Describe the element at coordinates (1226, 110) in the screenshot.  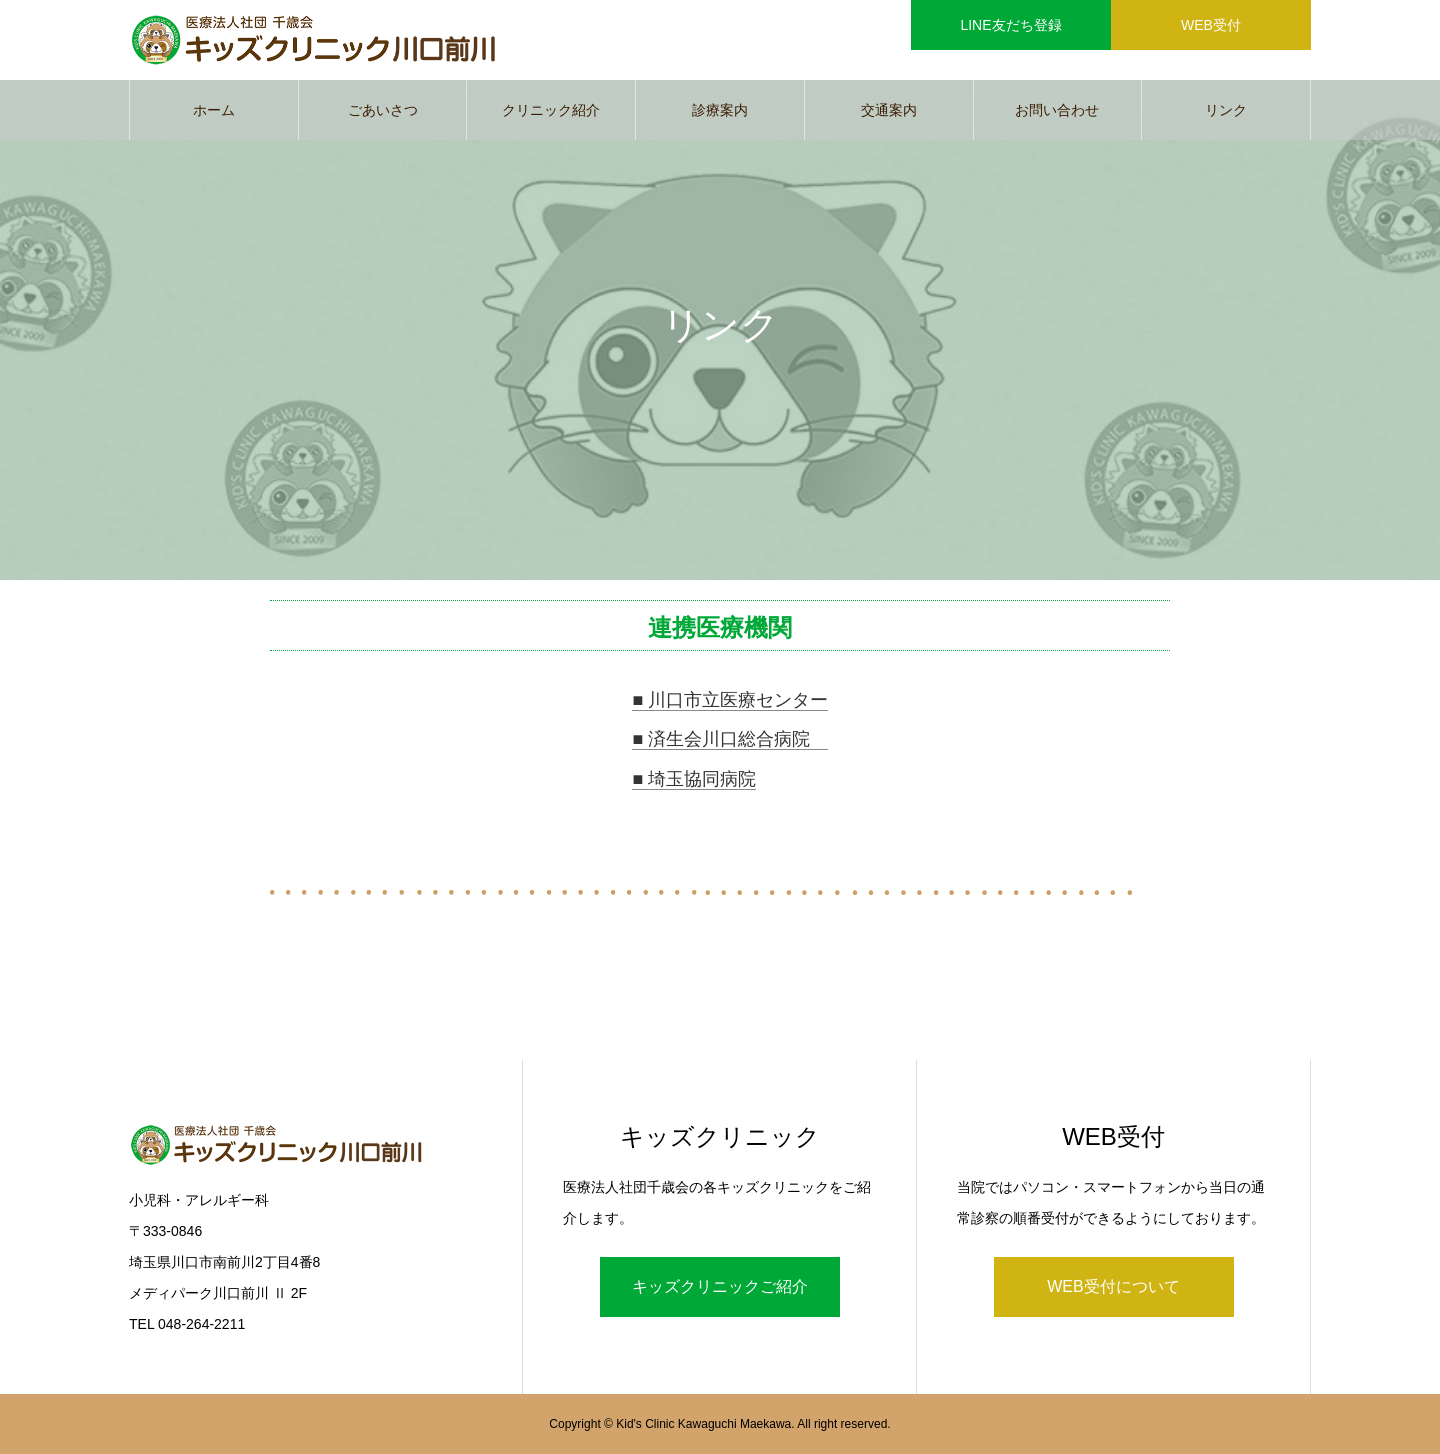
I see `リンク` at that location.